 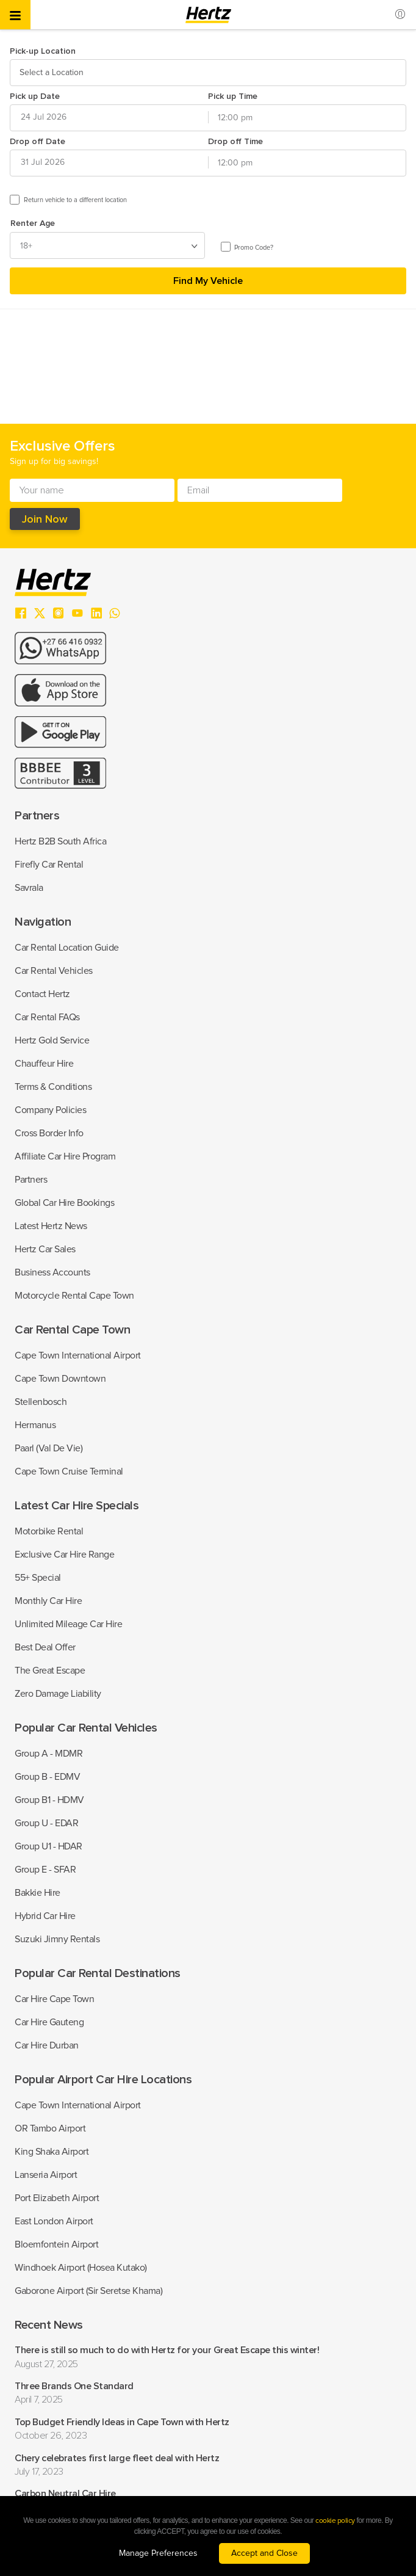 I want to click on Top Budget Friendly Ideas in Cape Town with Hertz, so click(x=122, y=2422).